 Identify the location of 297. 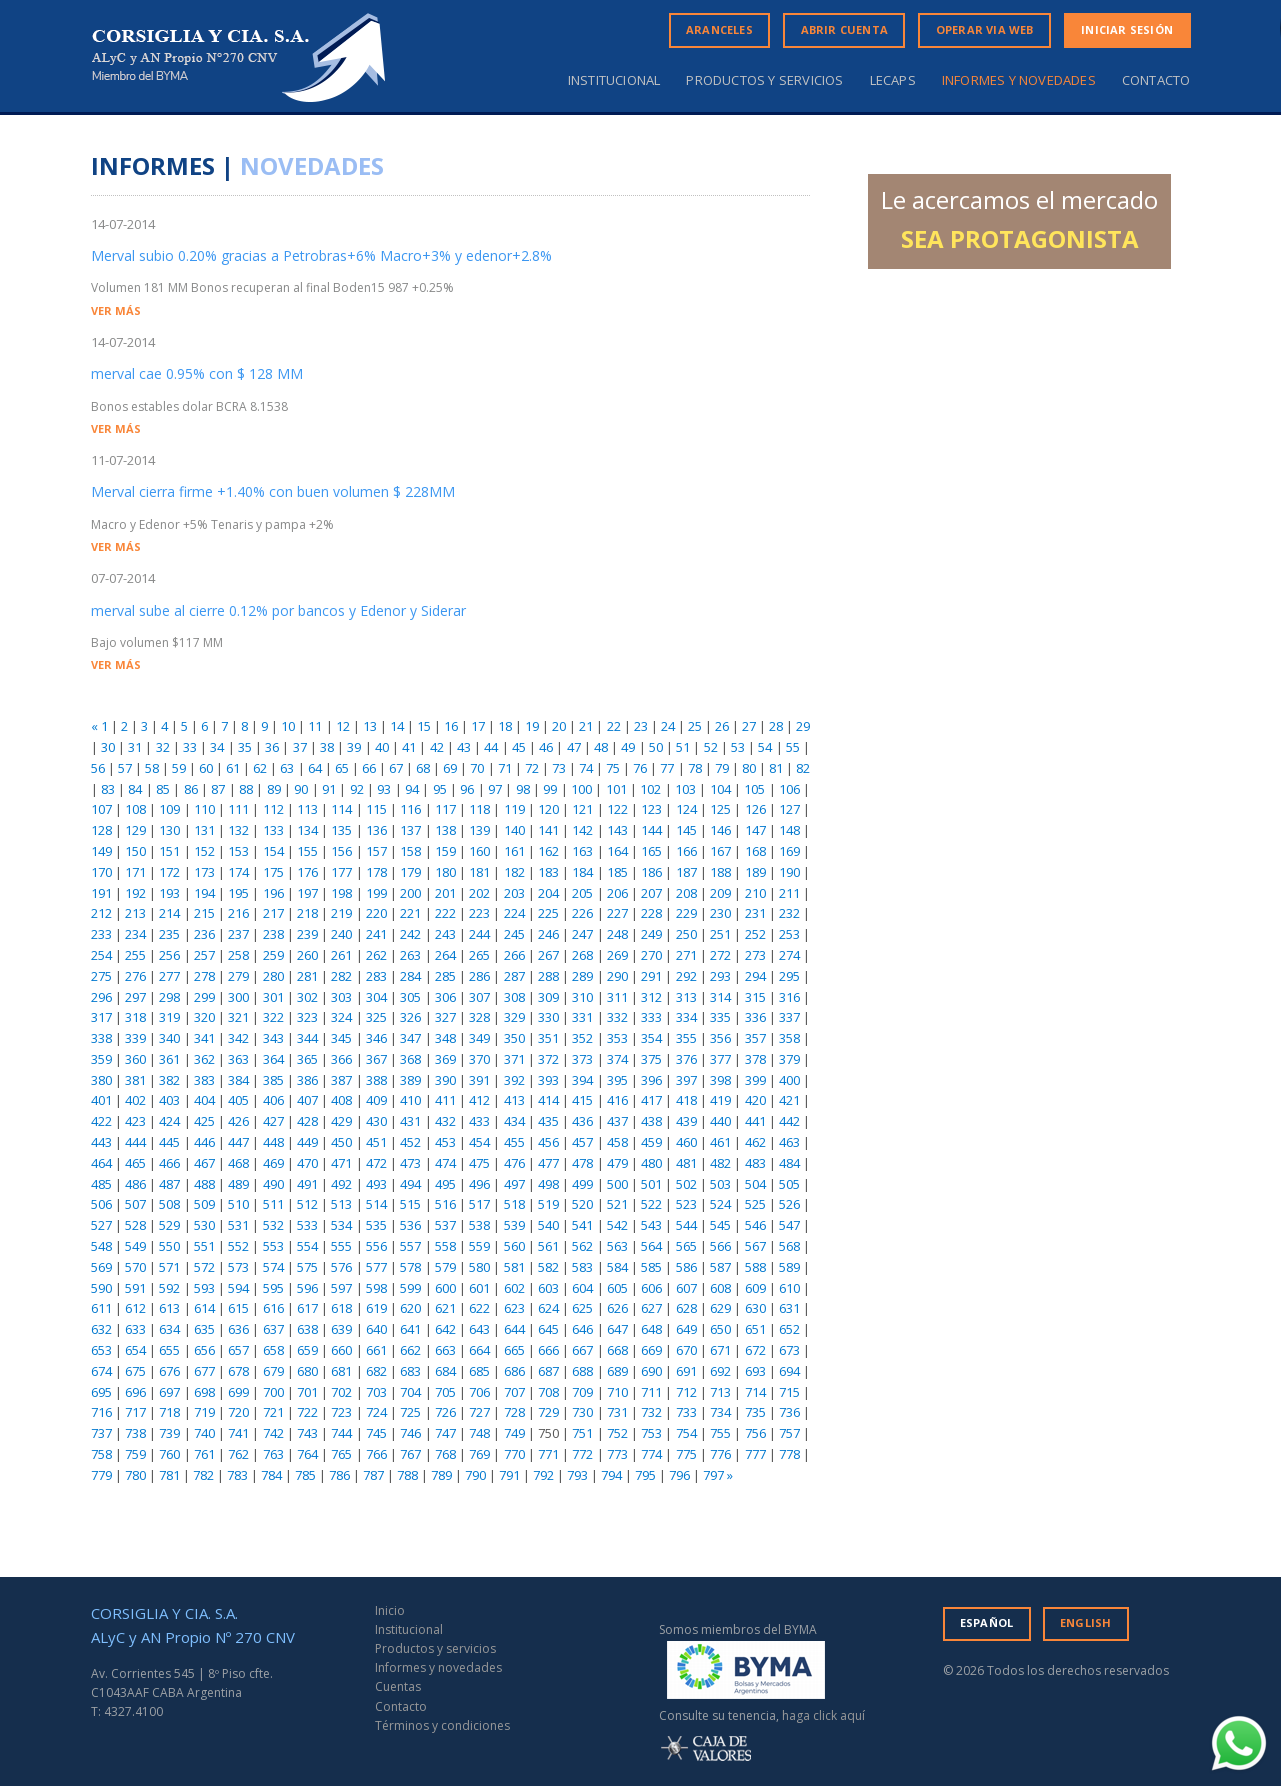
(135, 997).